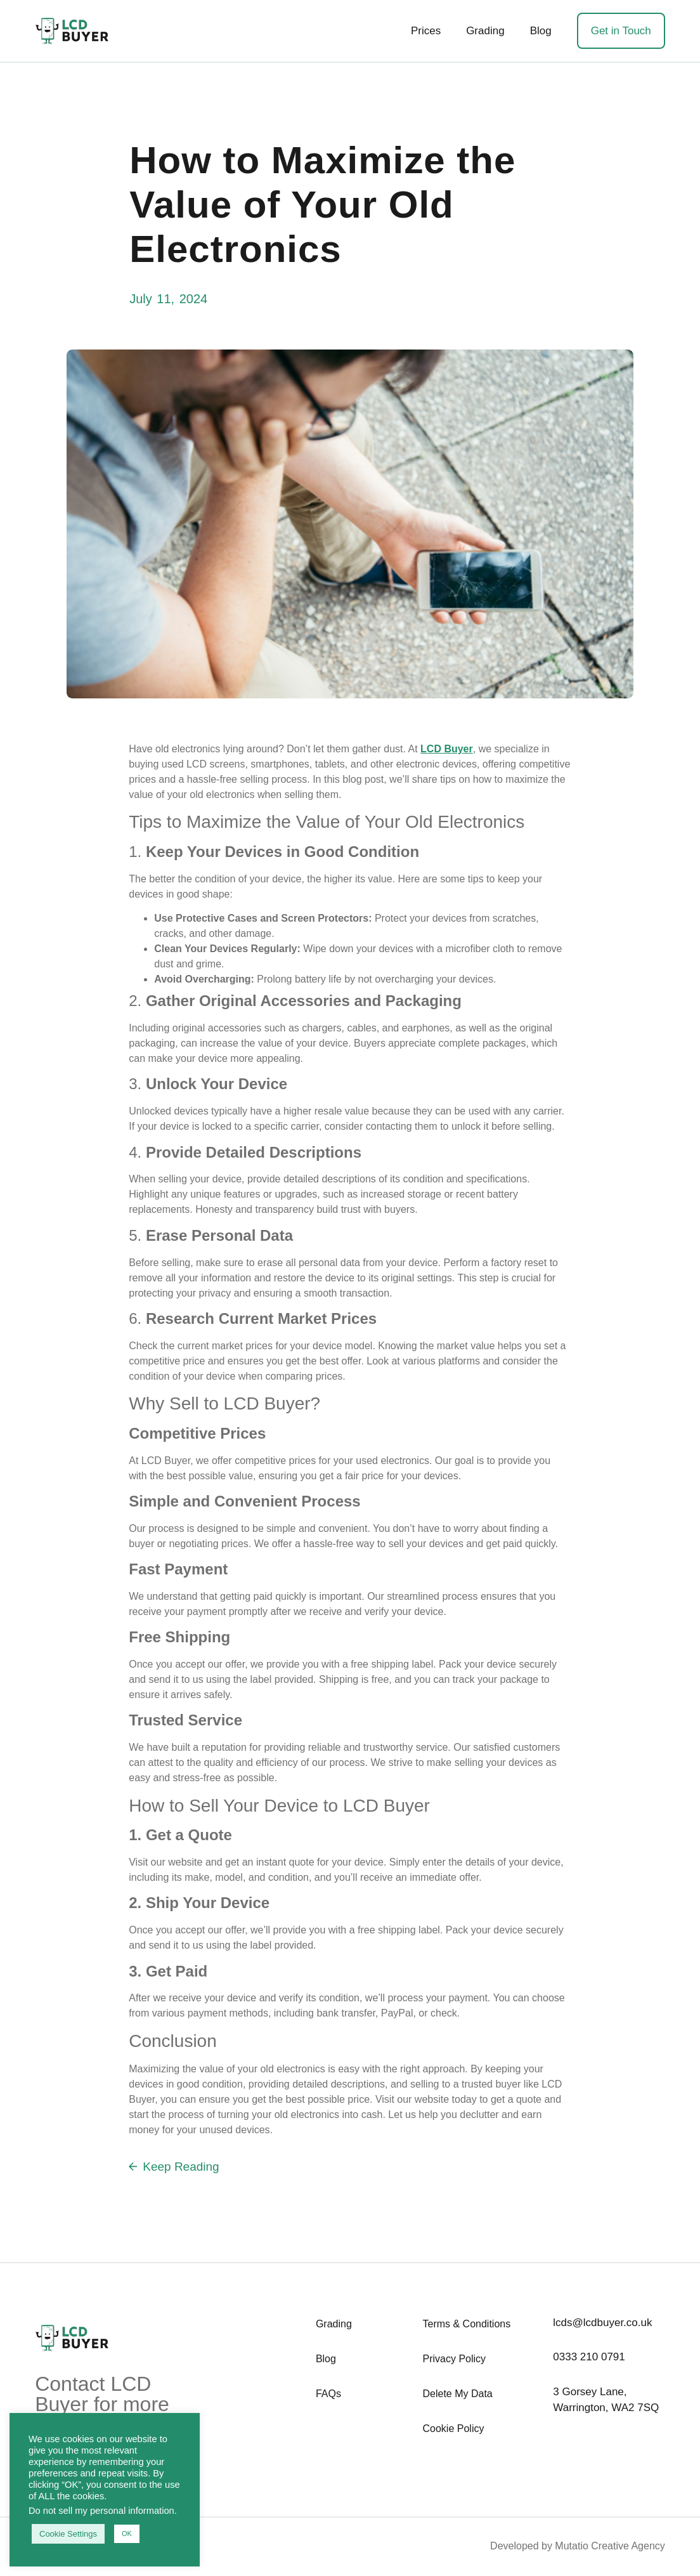 The image size is (700, 2576). Describe the element at coordinates (446, 748) in the screenshot. I see `LCD Buyer` at that location.